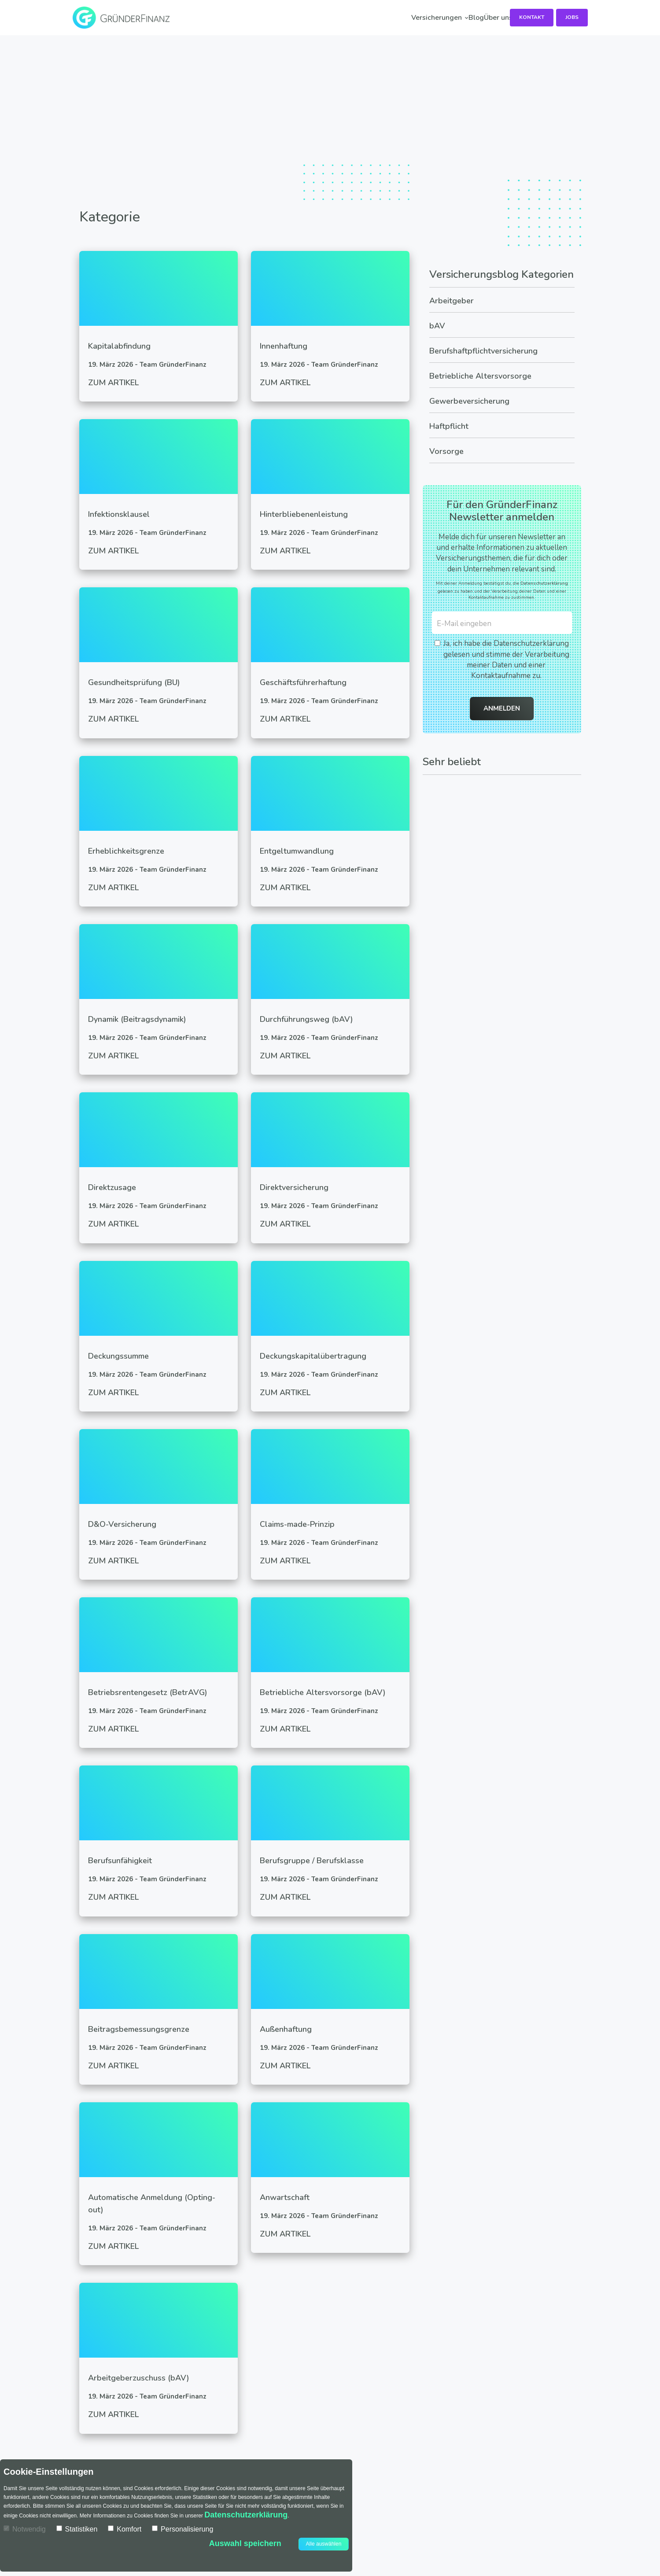  I want to click on Hinterbliebenenleistung, so click(304, 514).